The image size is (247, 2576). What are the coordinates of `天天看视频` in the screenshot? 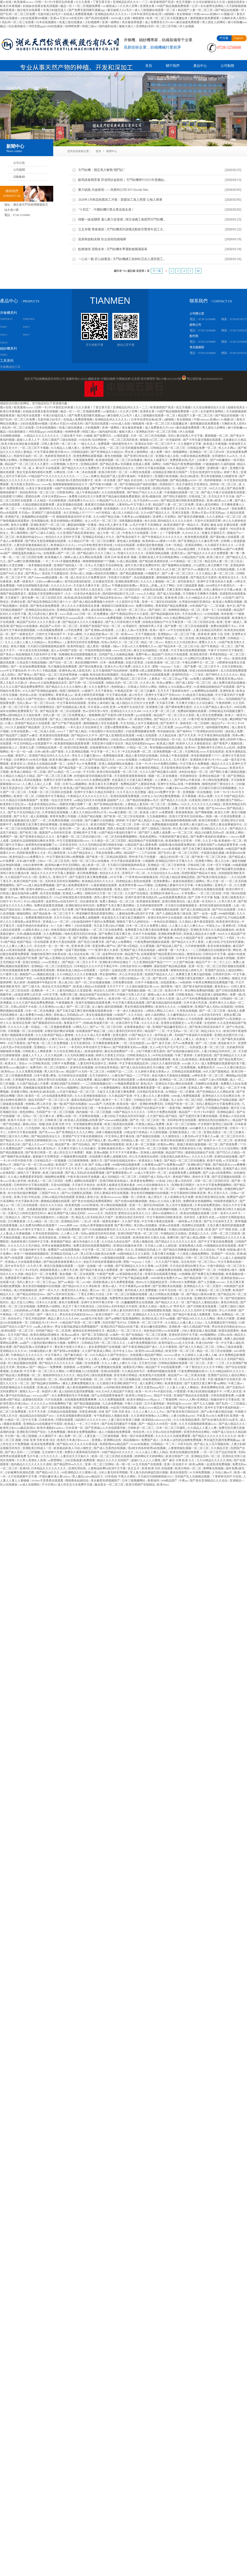 It's located at (189, 796).